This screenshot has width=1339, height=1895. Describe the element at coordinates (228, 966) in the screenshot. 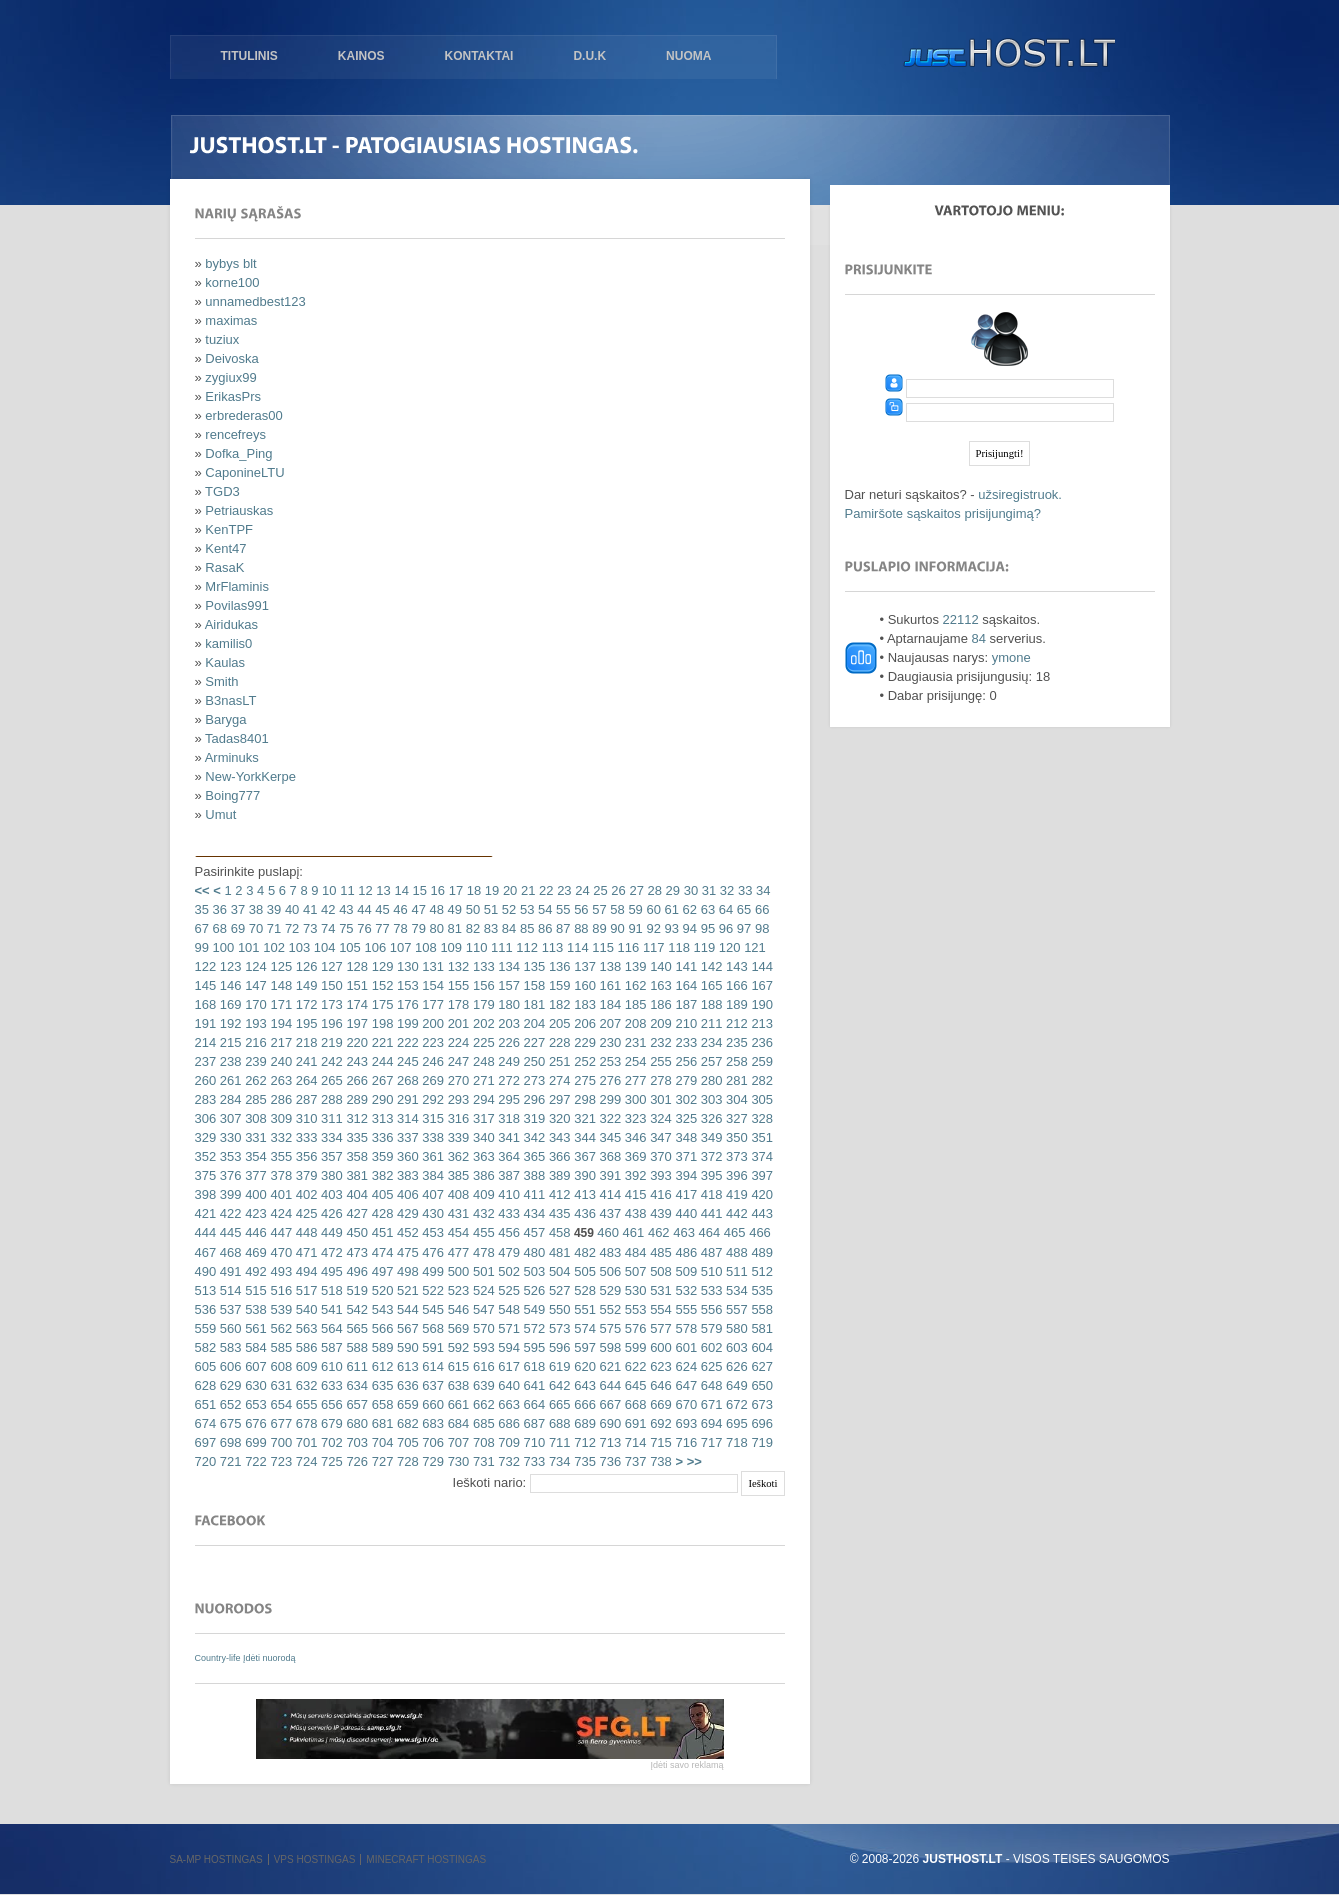

I see `123` at that location.